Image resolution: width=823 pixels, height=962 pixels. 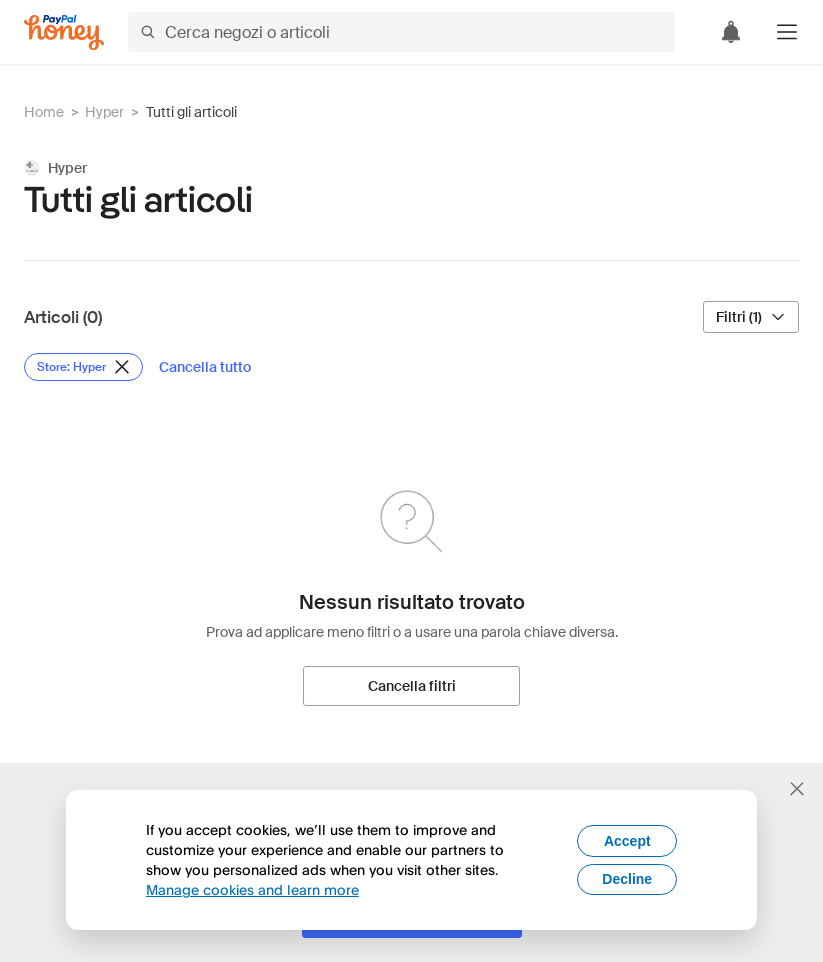 I want to click on [Cancella tutto], so click(x=205, y=367).